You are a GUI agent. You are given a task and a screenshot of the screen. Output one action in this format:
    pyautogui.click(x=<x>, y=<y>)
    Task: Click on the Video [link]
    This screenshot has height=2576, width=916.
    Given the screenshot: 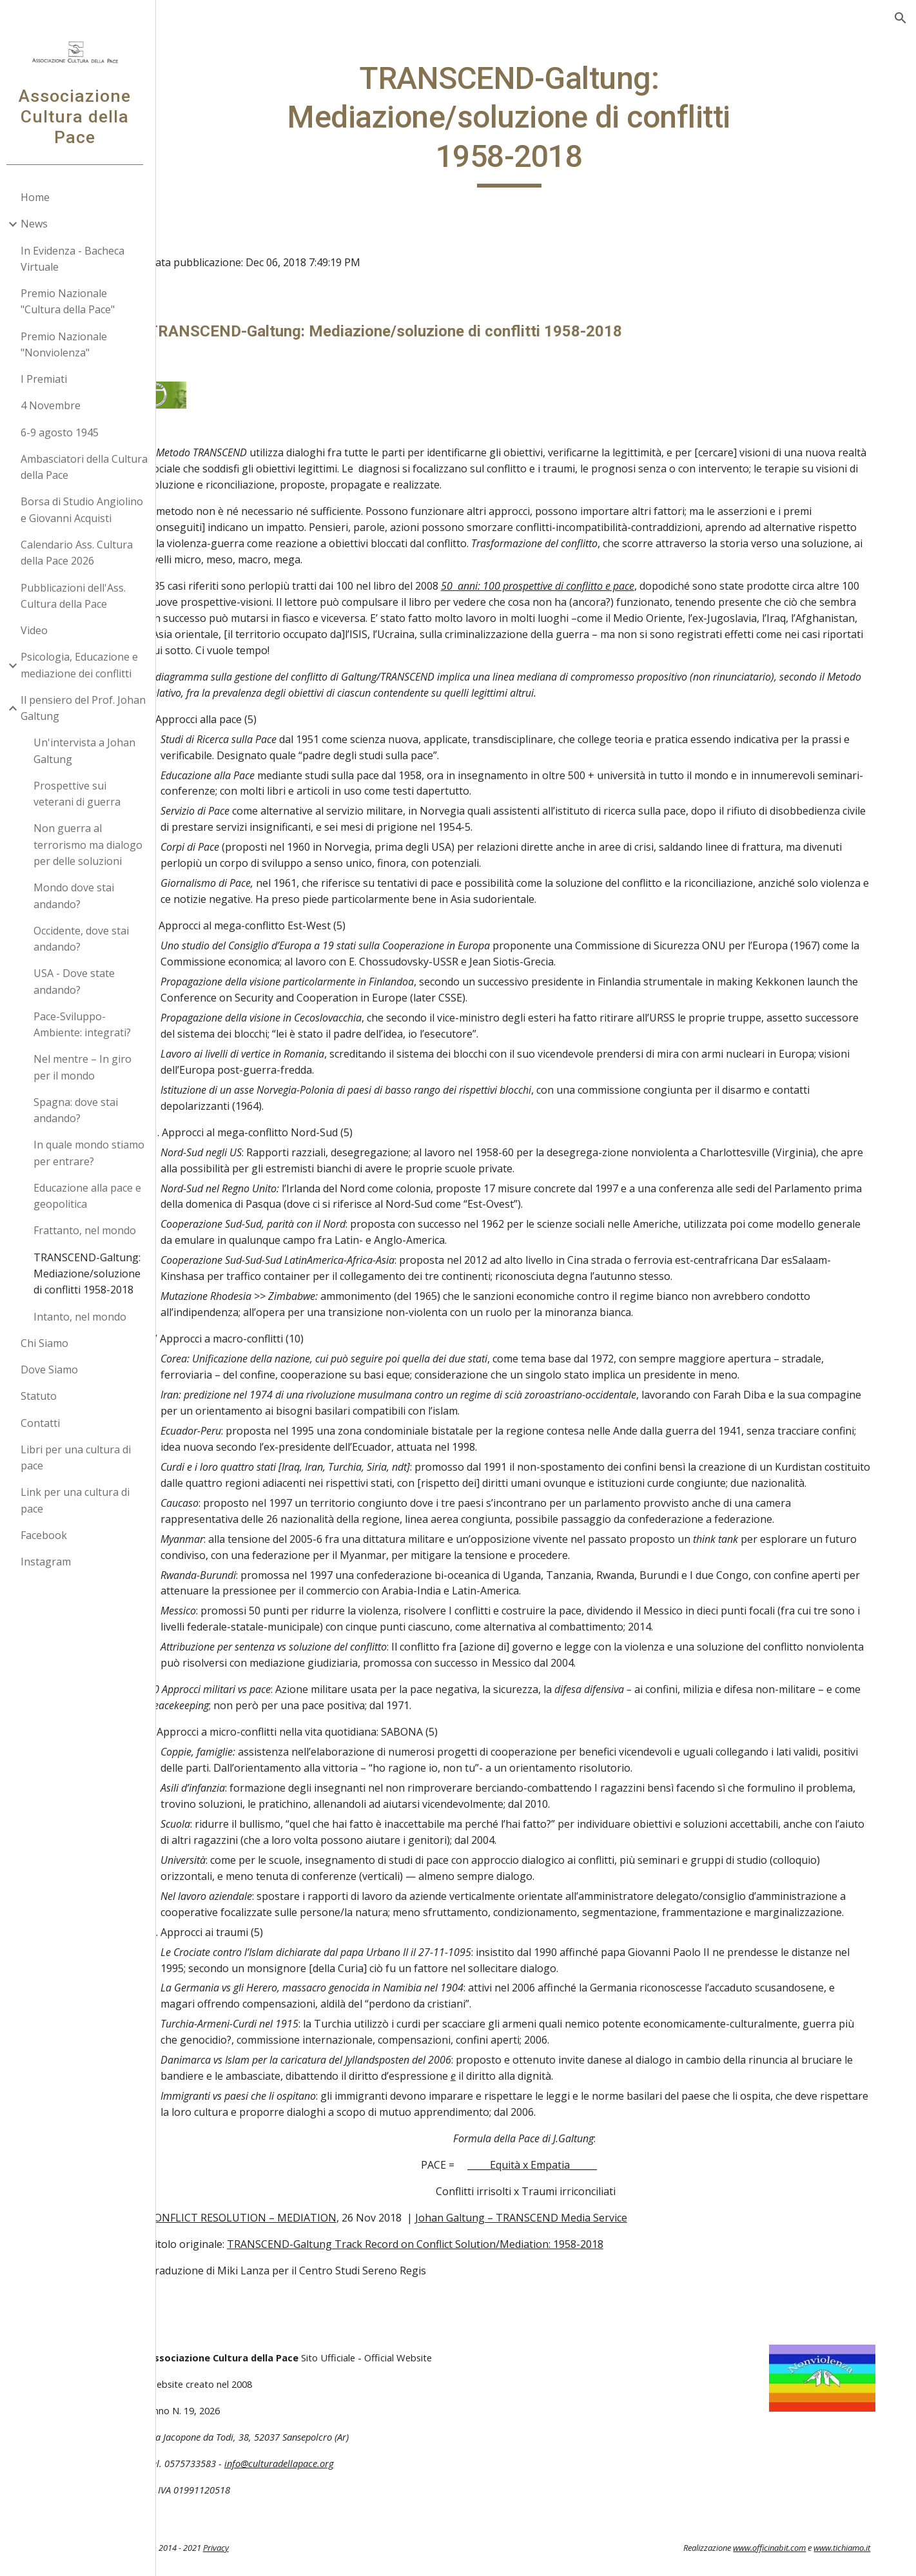 What is the action you would take?
    pyautogui.click(x=39, y=630)
    